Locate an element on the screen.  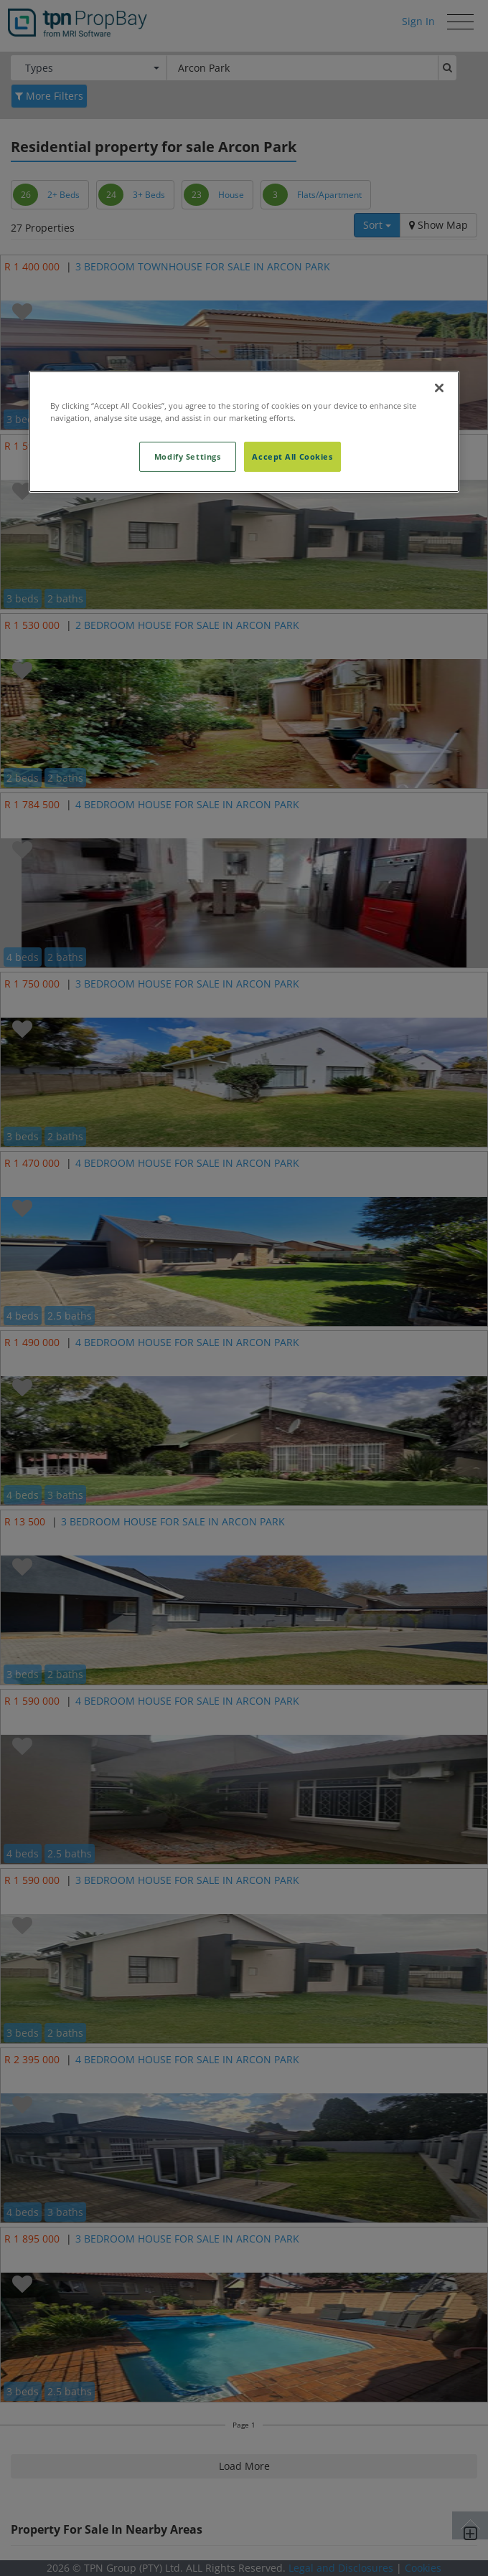
[region] is located at coordinates (244, 432).